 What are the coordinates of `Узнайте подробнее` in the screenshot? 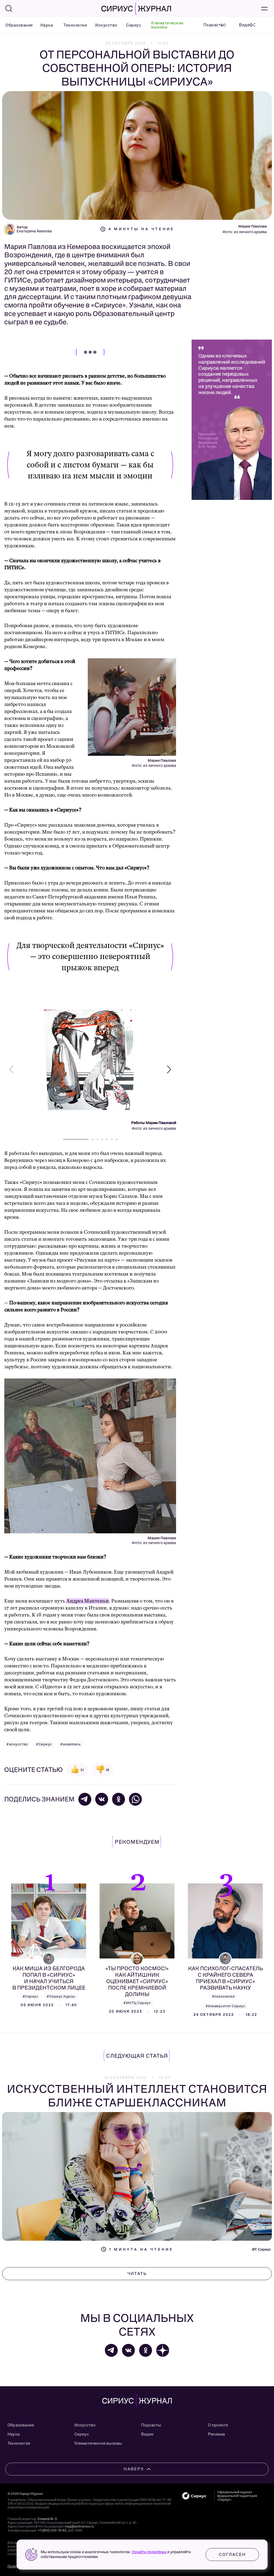 It's located at (149, 2552).